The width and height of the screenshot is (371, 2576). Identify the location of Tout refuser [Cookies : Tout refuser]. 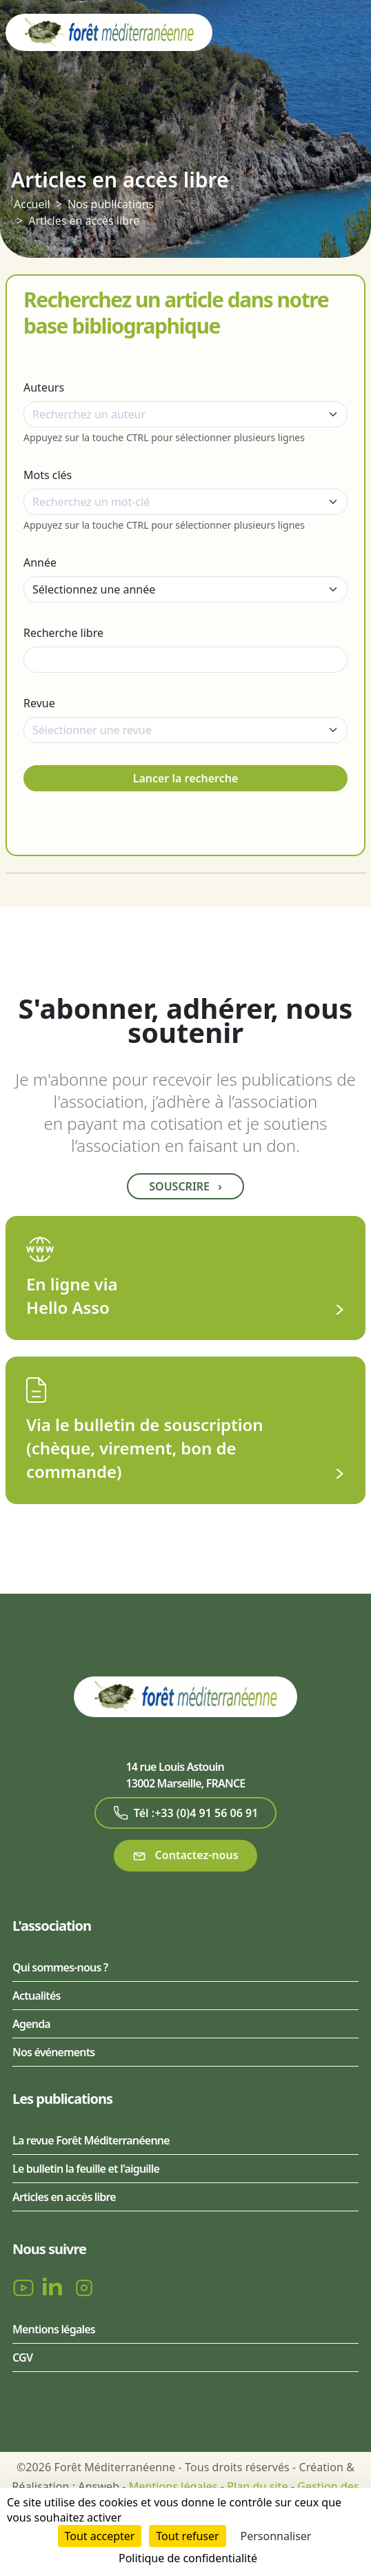
(187, 2536).